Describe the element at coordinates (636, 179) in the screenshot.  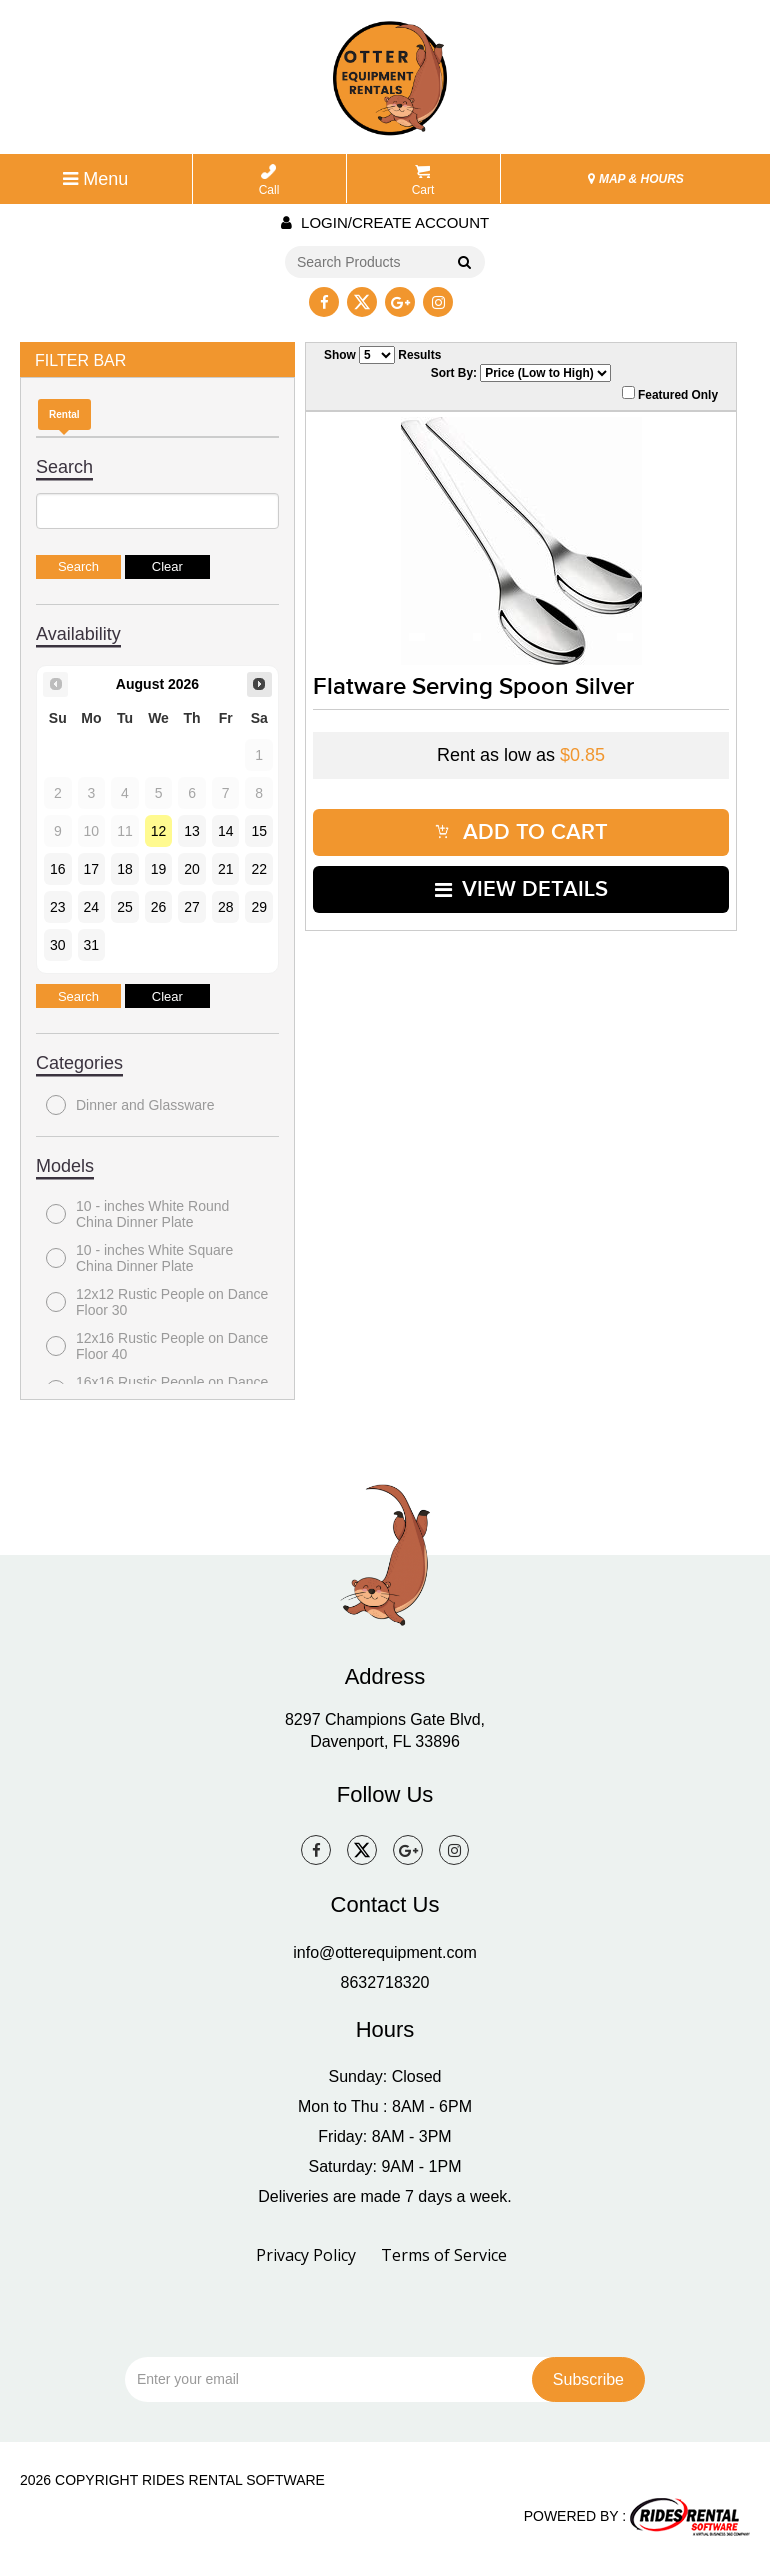
I see `MAP & HOURS` at that location.